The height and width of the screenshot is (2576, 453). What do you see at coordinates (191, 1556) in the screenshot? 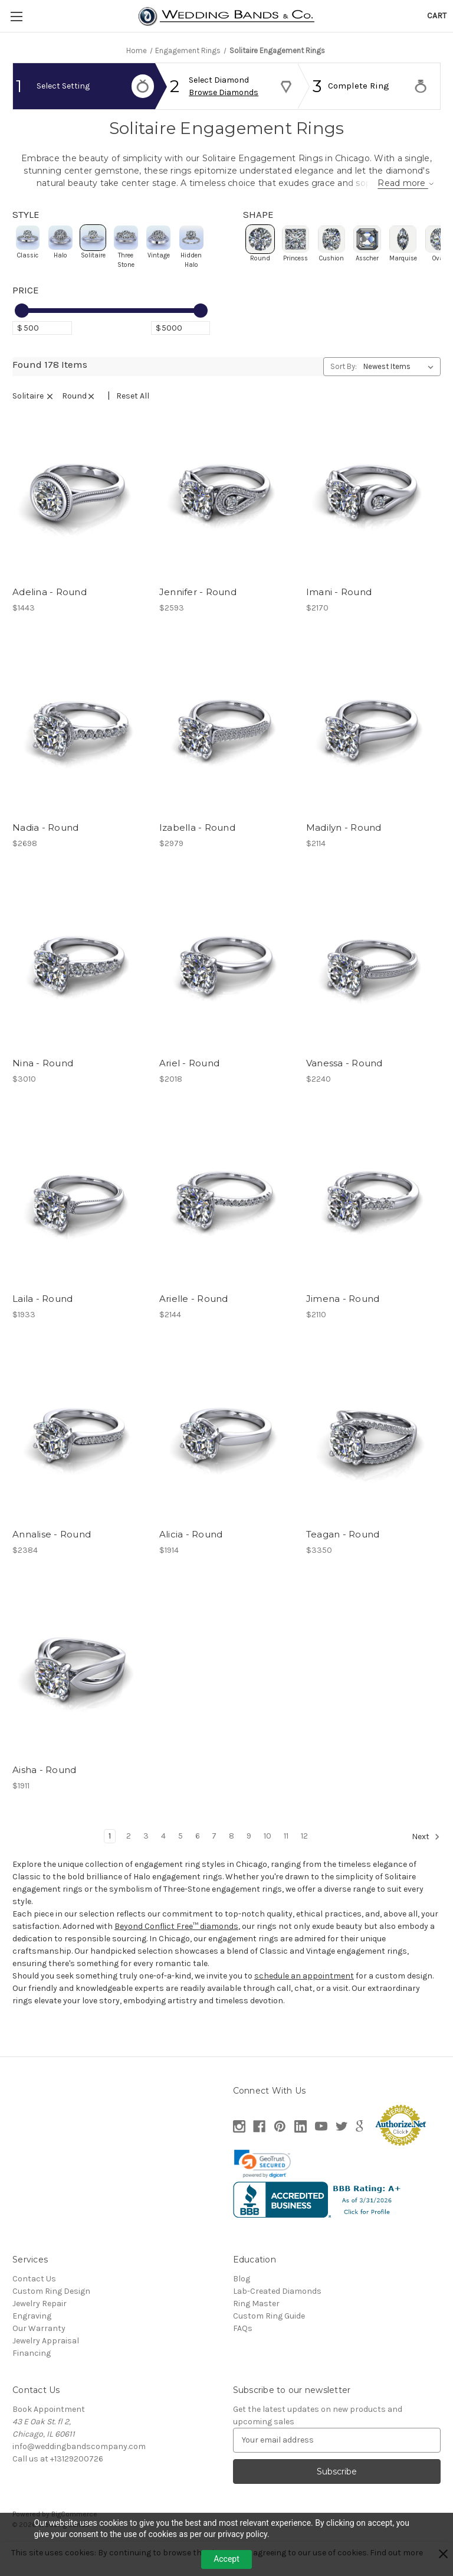
I see `Alicia - Round` at bounding box center [191, 1556].